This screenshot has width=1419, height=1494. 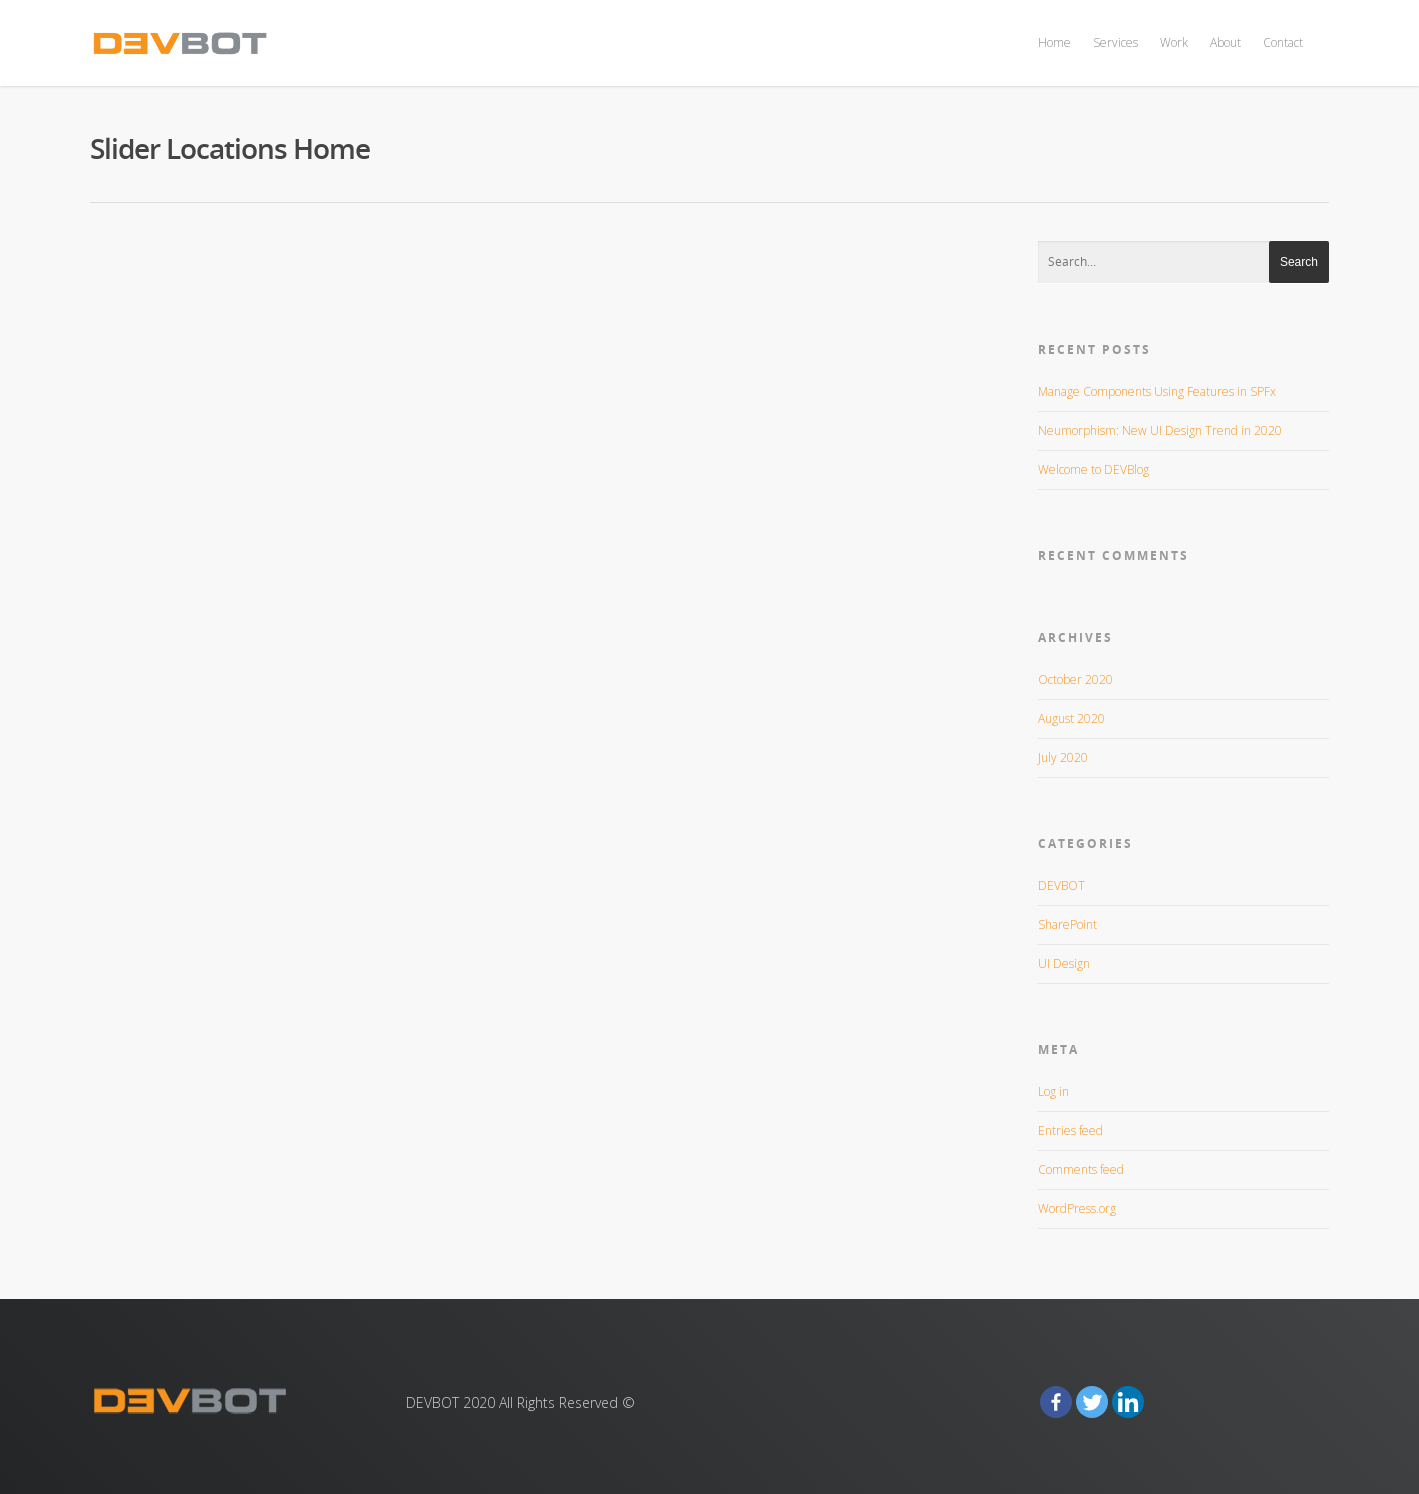 What do you see at coordinates (1064, 963) in the screenshot?
I see `UI Design` at bounding box center [1064, 963].